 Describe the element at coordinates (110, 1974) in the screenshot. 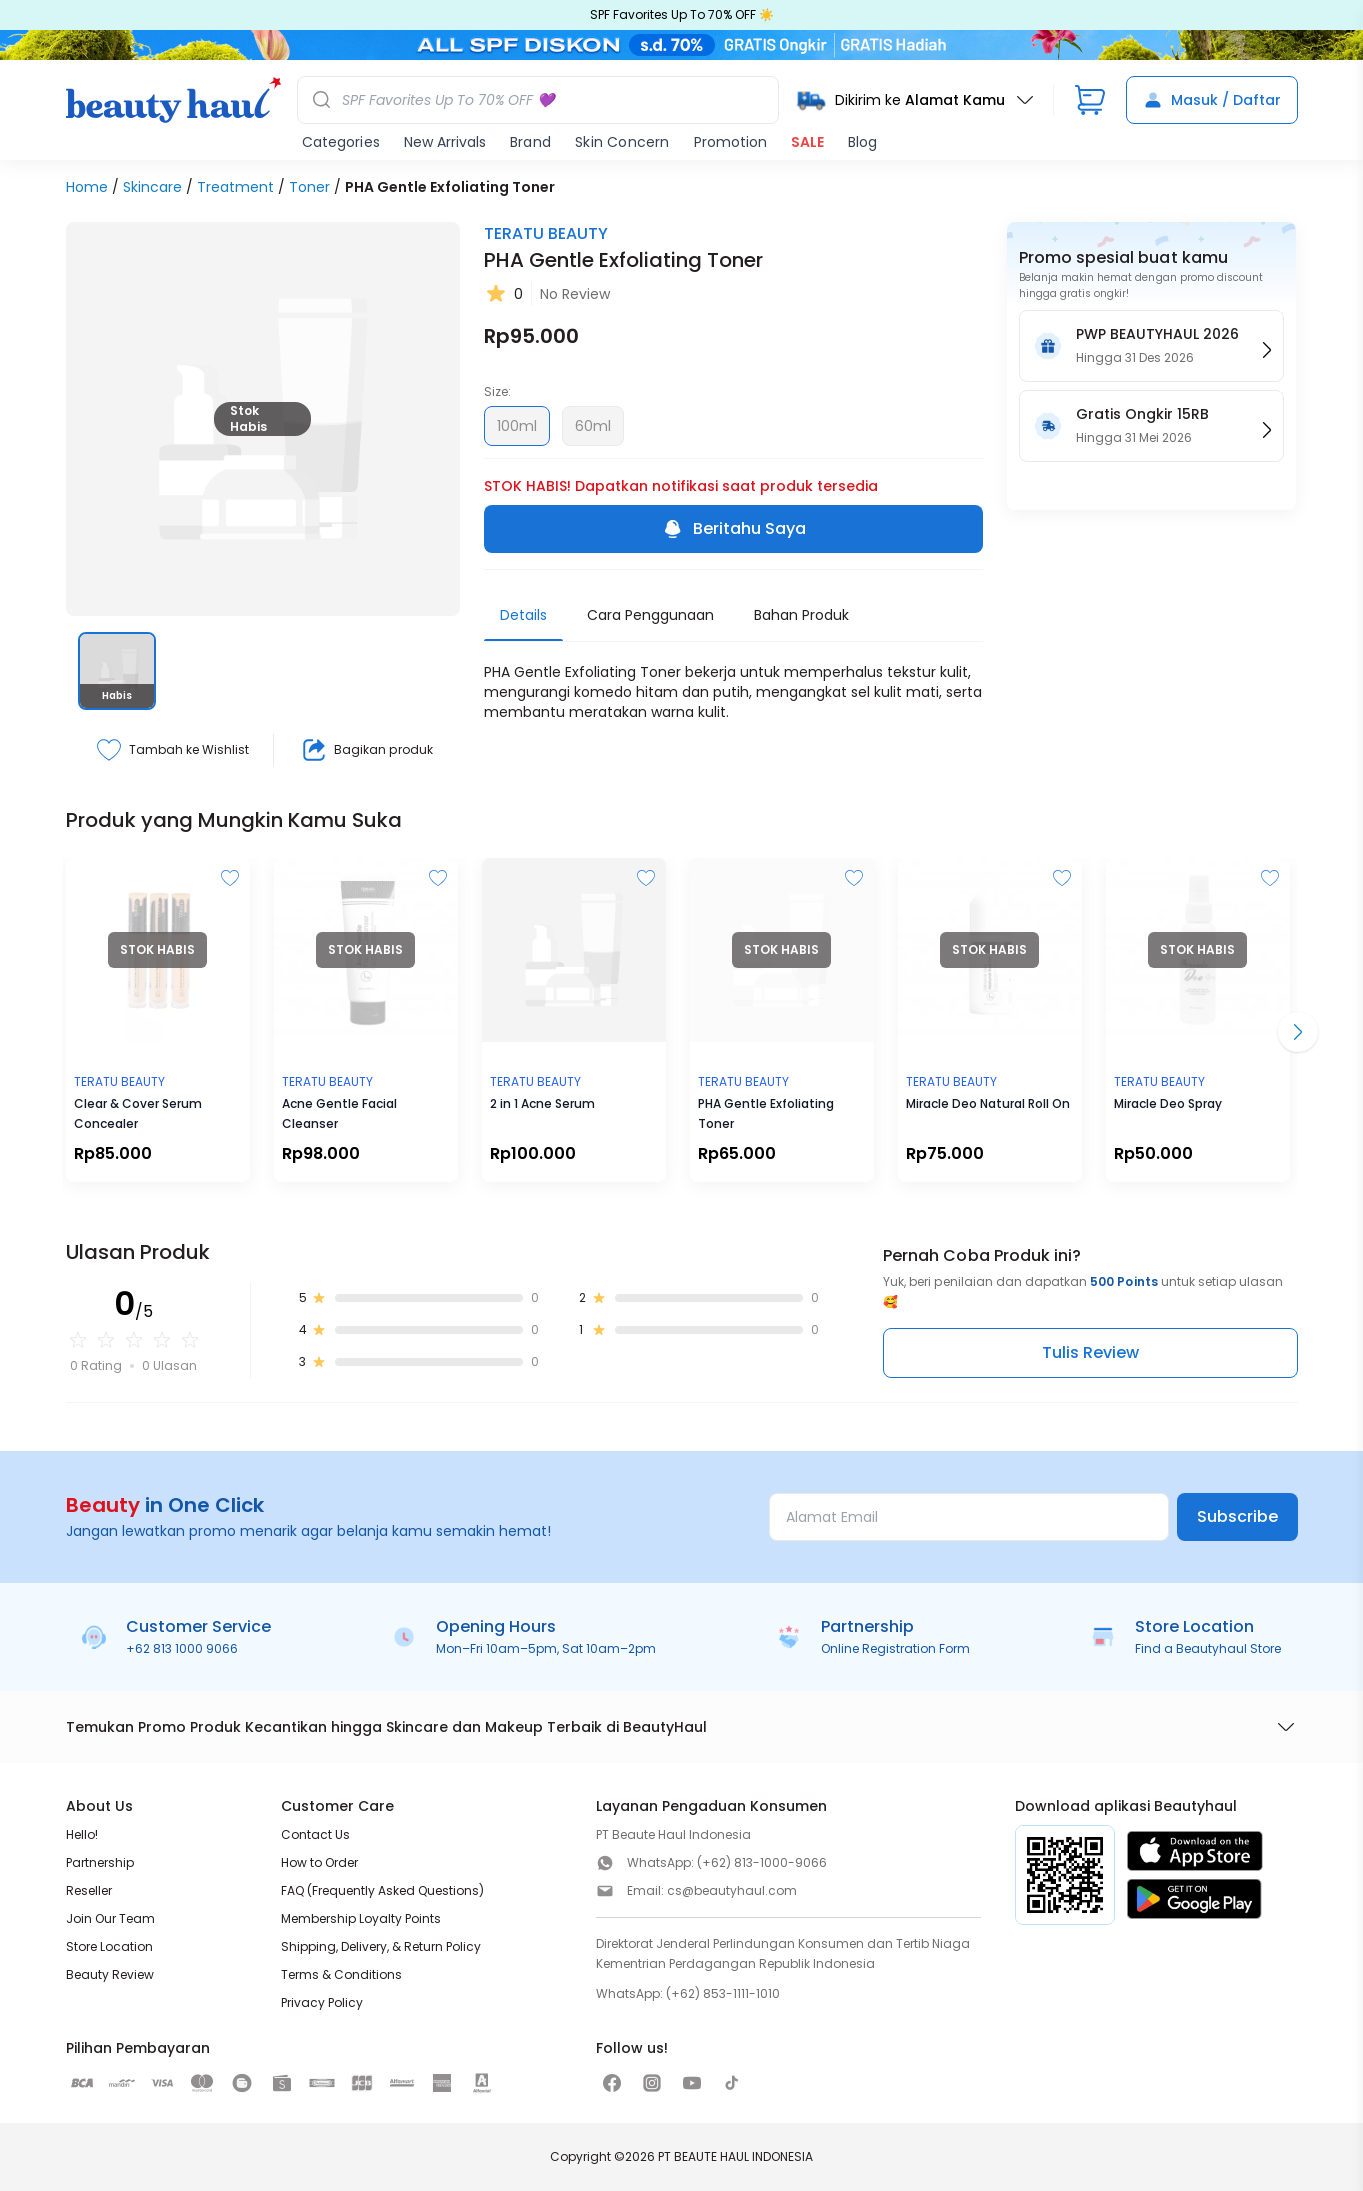

I see `Beauty Review` at that location.